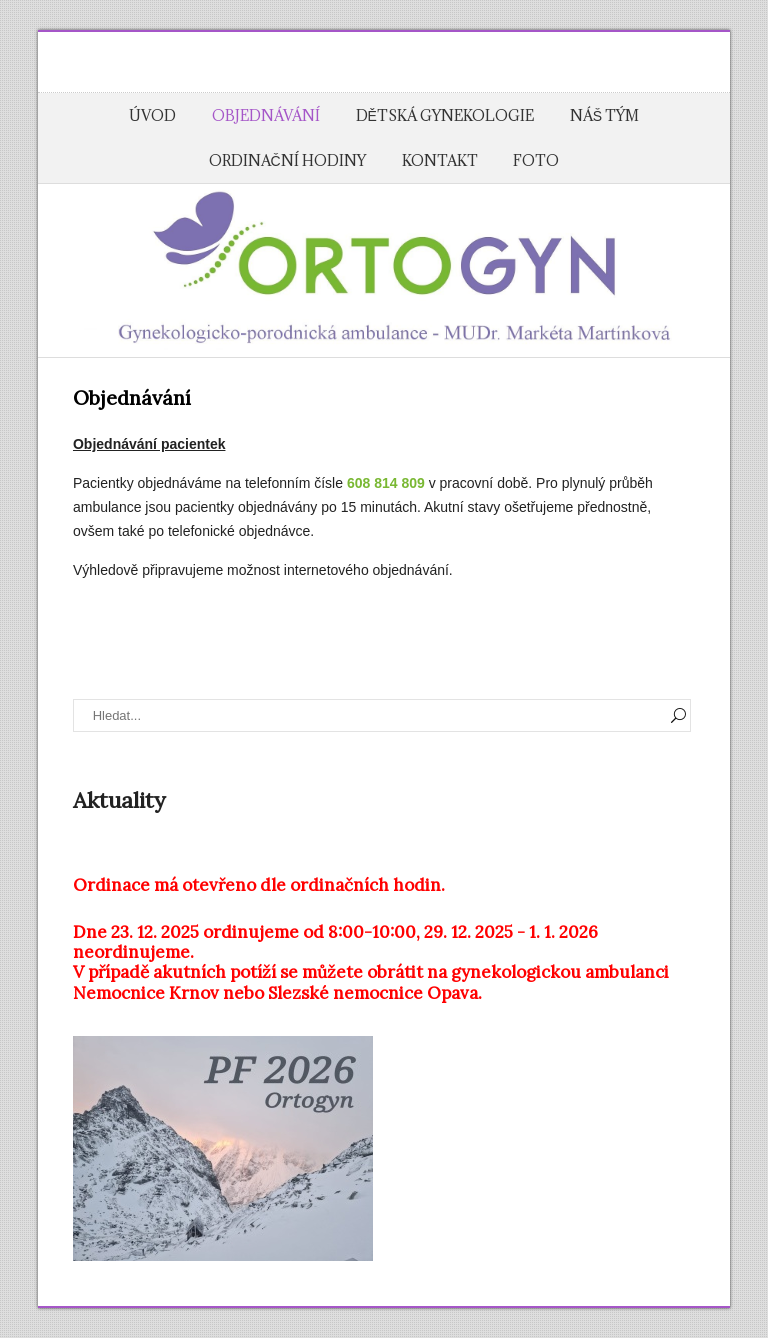 Image resolution: width=768 pixels, height=1338 pixels. I want to click on Náš tým, so click(604, 115).